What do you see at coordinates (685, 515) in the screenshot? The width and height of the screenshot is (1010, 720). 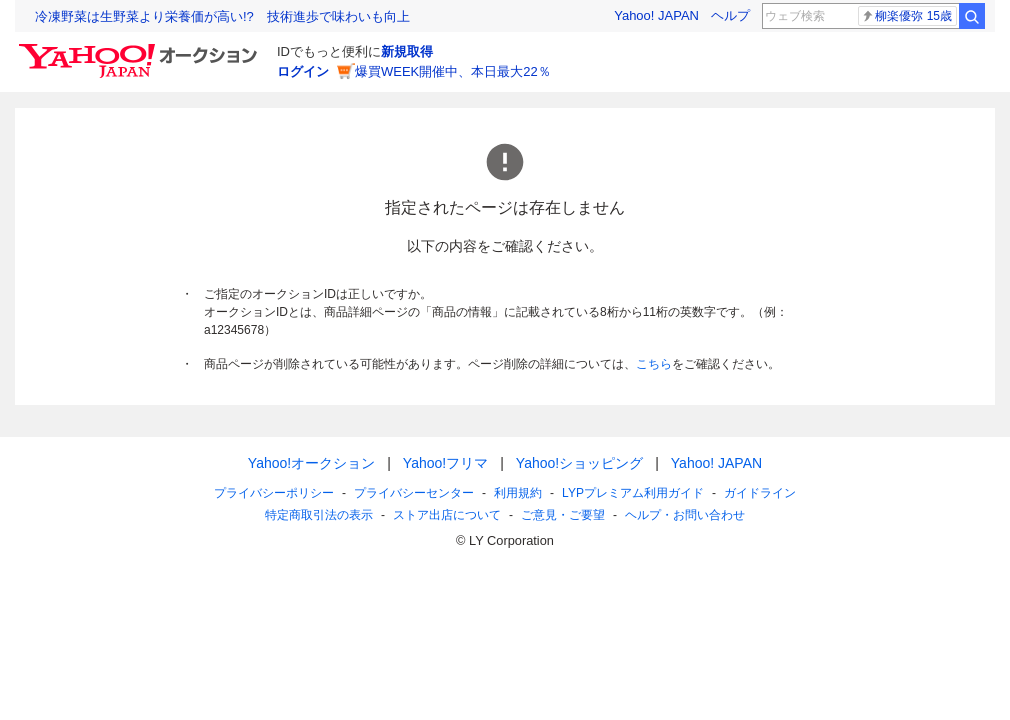 I see `ヘルプ・お問い合わせ` at bounding box center [685, 515].